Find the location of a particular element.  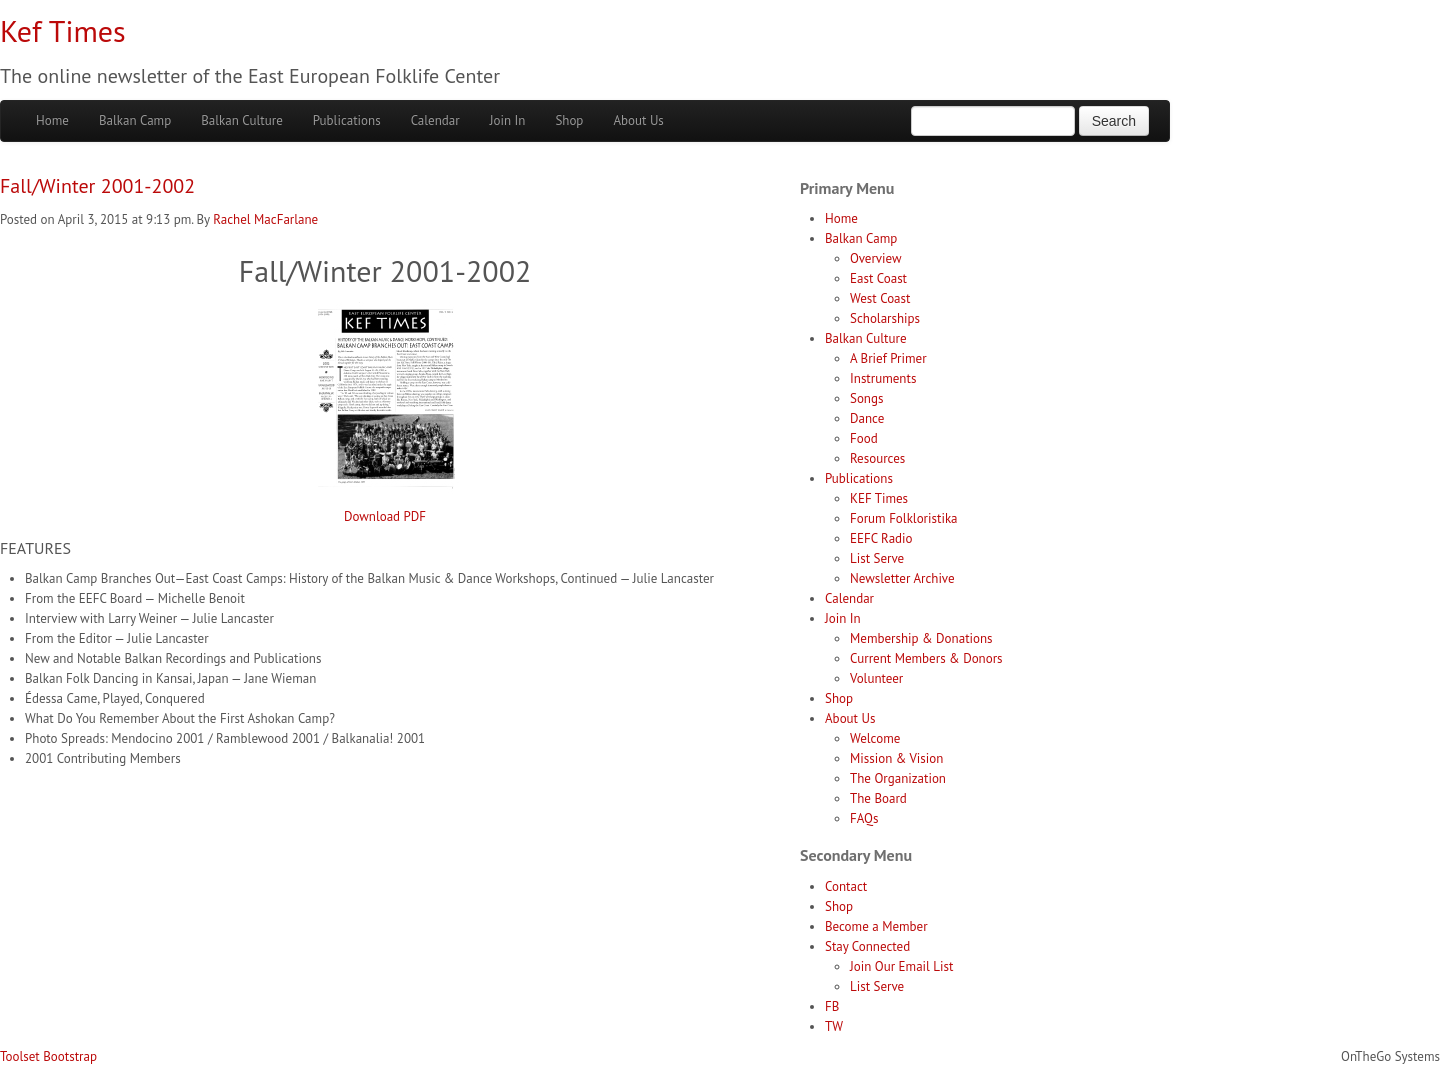

Publications is located at coordinates (347, 120).